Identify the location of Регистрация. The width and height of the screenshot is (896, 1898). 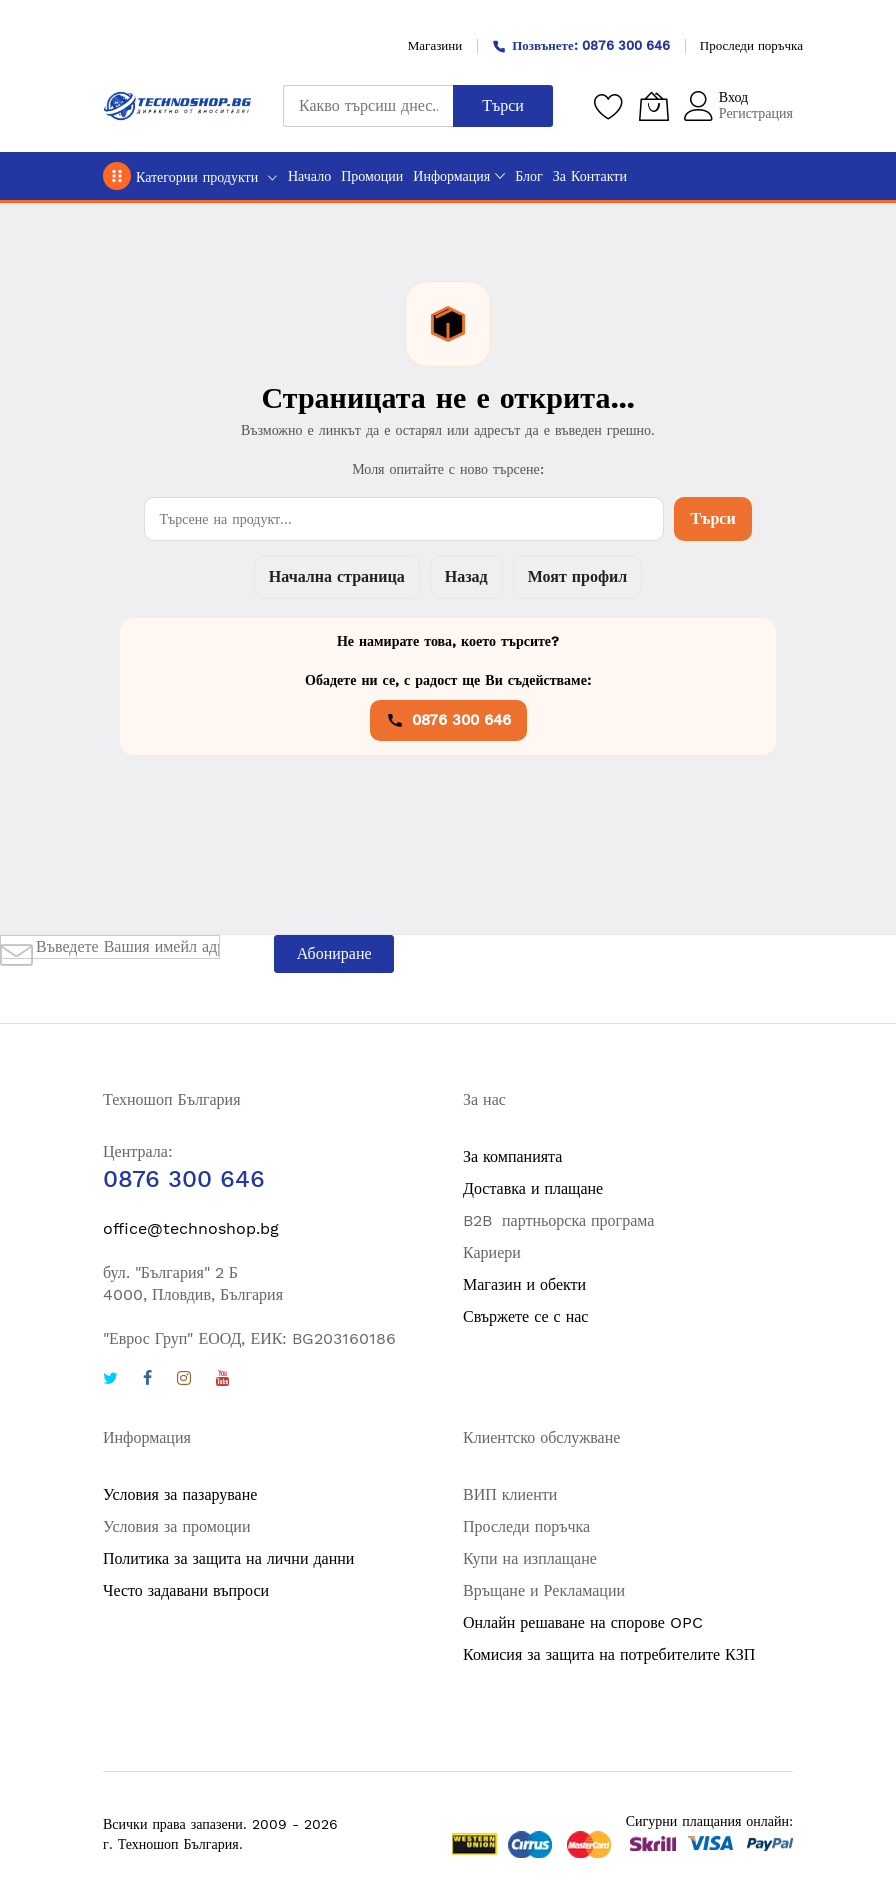
(756, 113).